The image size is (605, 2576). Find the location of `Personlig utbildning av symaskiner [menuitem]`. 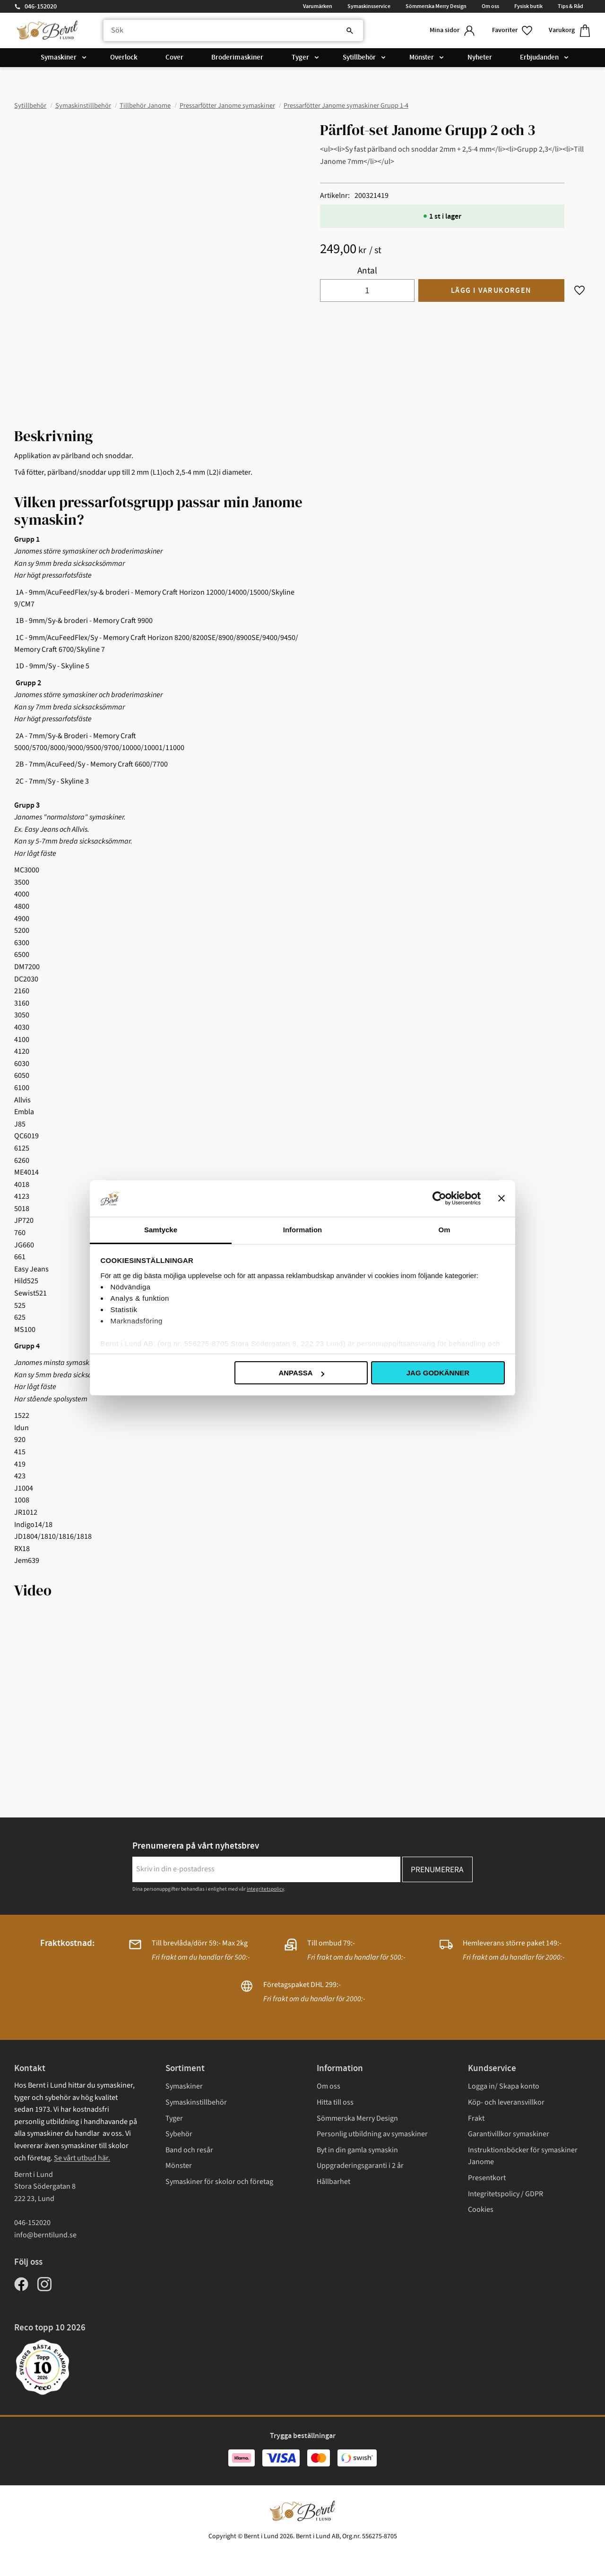

Personlig utbildning av symaskiner [menuitem] is located at coordinates (372, 2134).